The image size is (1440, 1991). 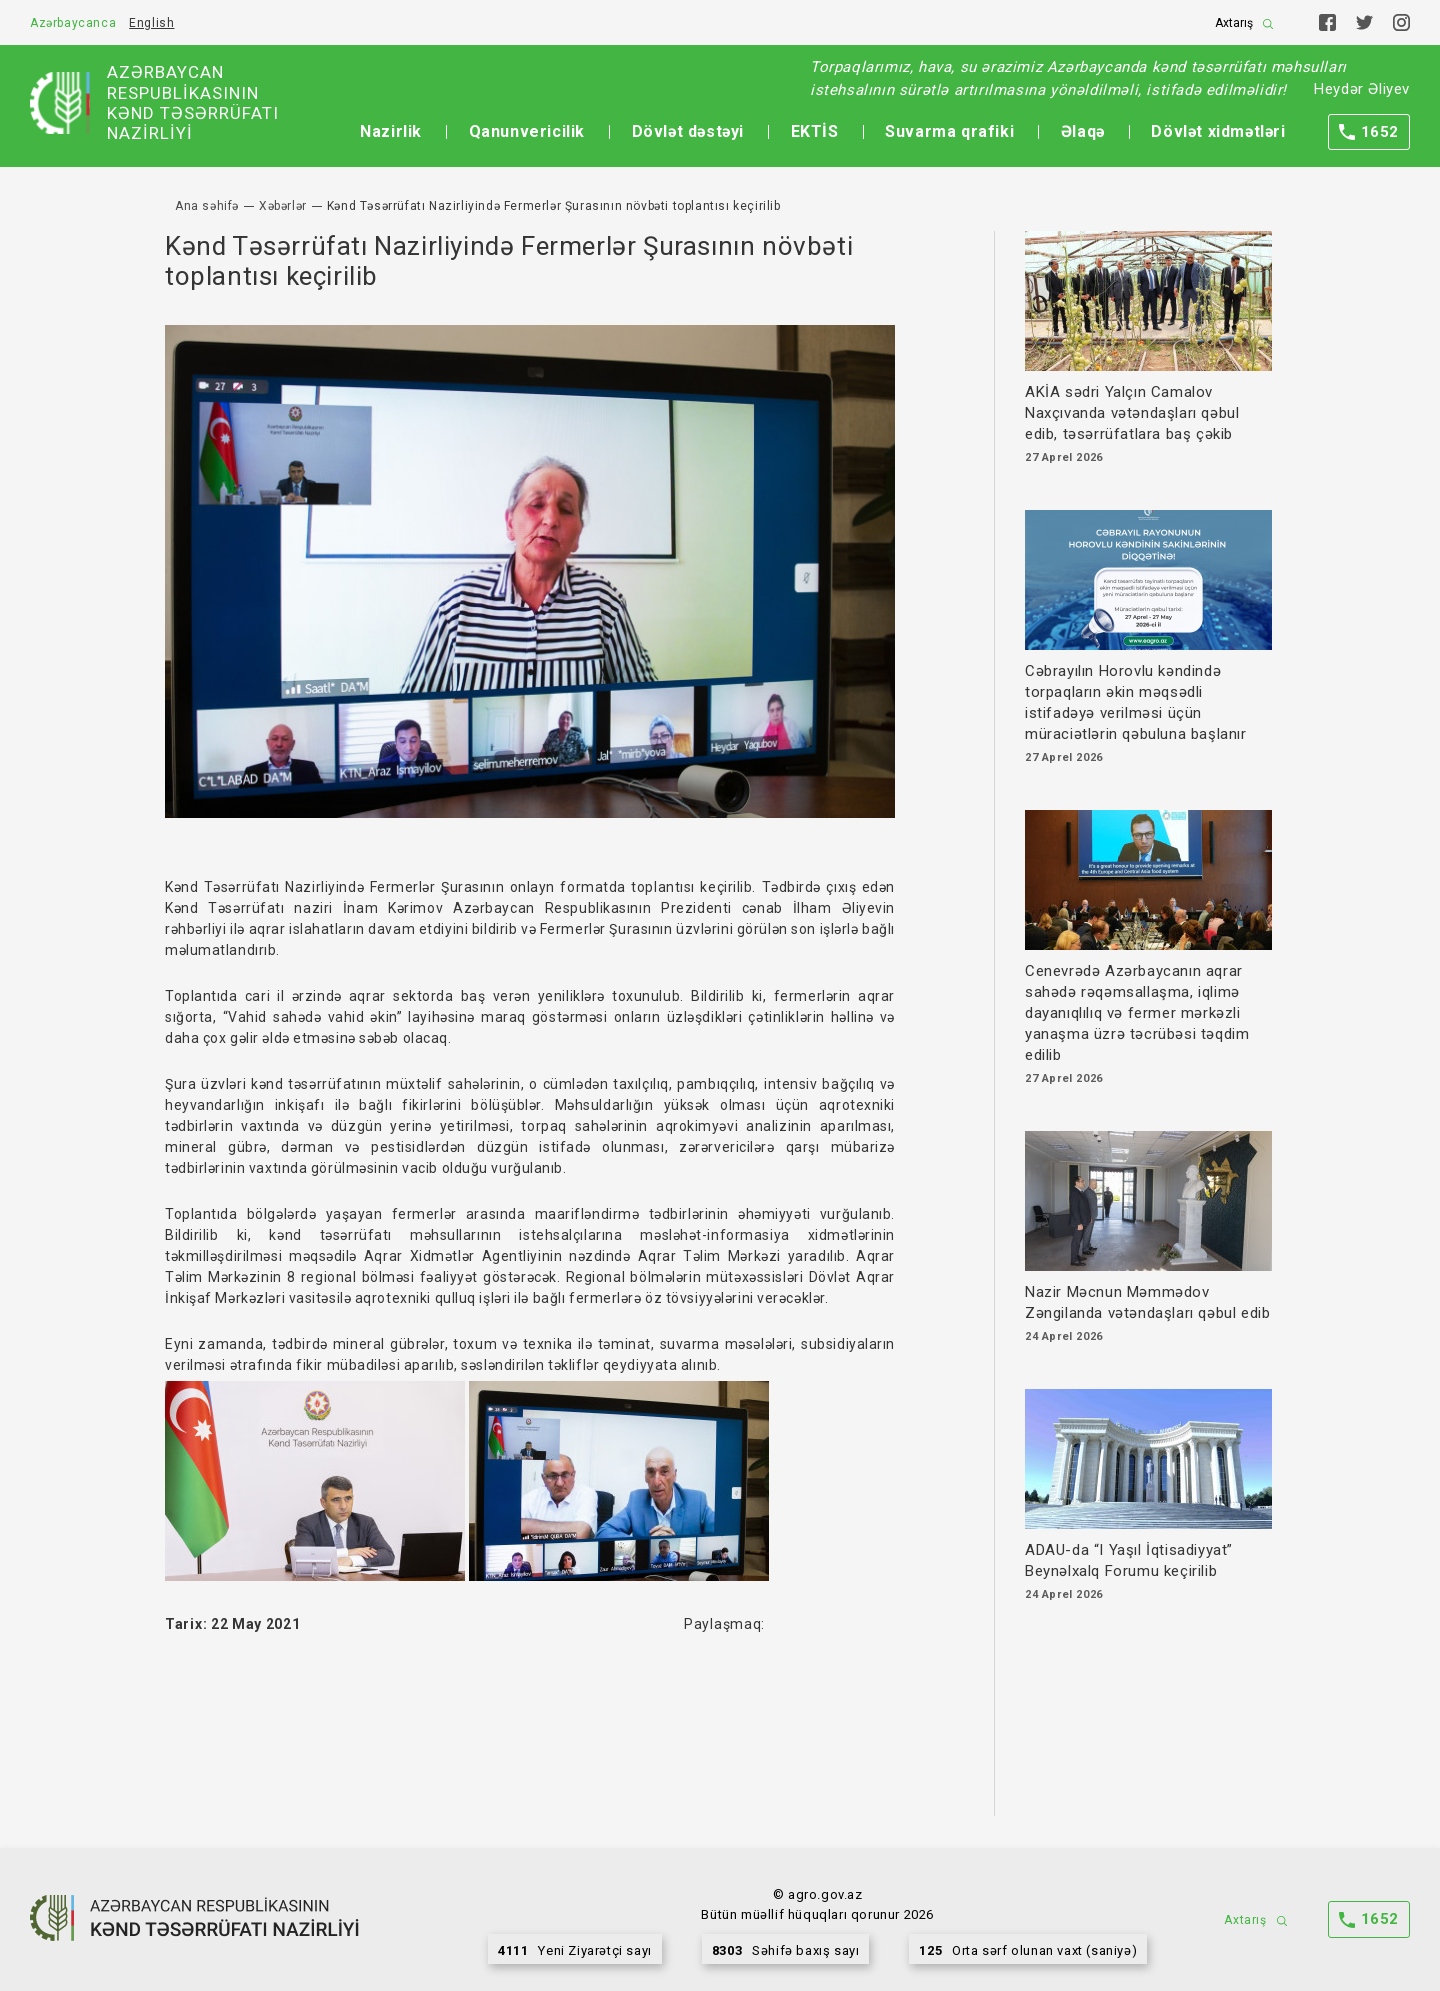 What do you see at coordinates (1083, 131) in the screenshot?
I see `Əlaqə` at bounding box center [1083, 131].